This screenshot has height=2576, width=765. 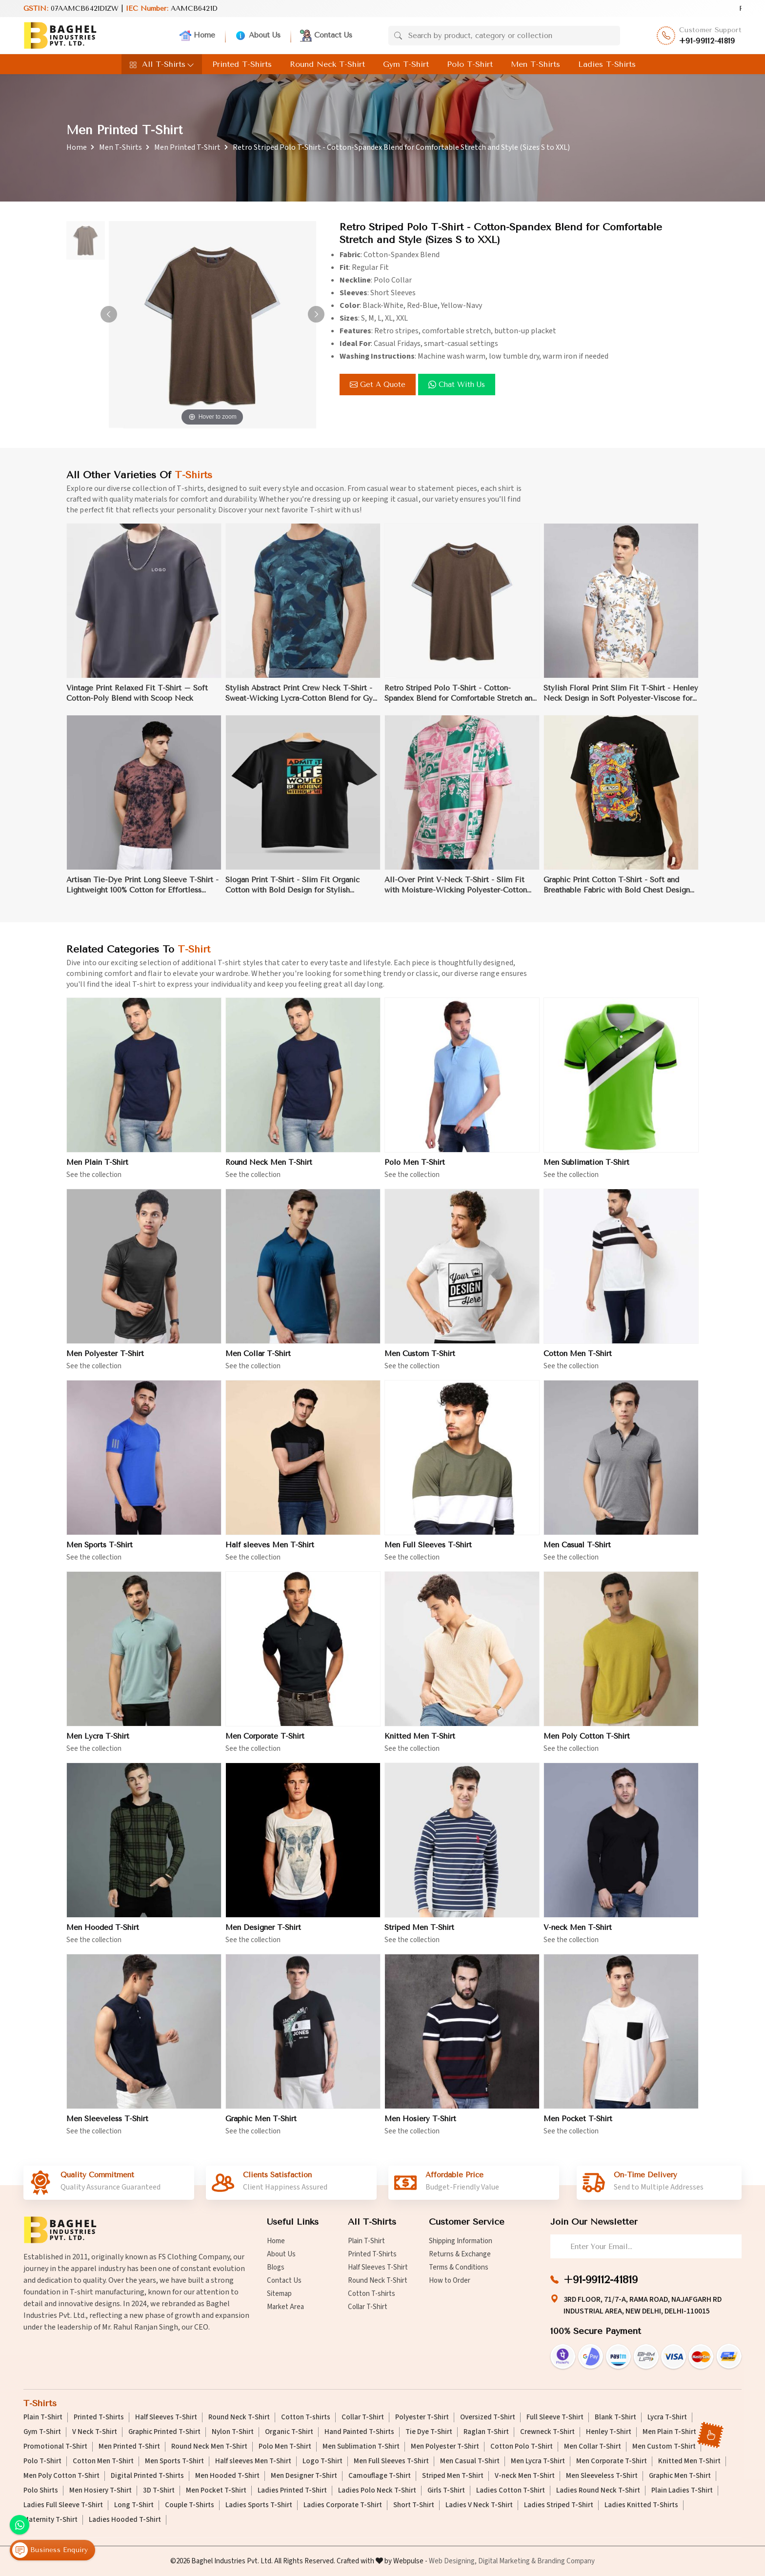 What do you see at coordinates (164, 2432) in the screenshot?
I see `Graphic Printed T-Shirt` at bounding box center [164, 2432].